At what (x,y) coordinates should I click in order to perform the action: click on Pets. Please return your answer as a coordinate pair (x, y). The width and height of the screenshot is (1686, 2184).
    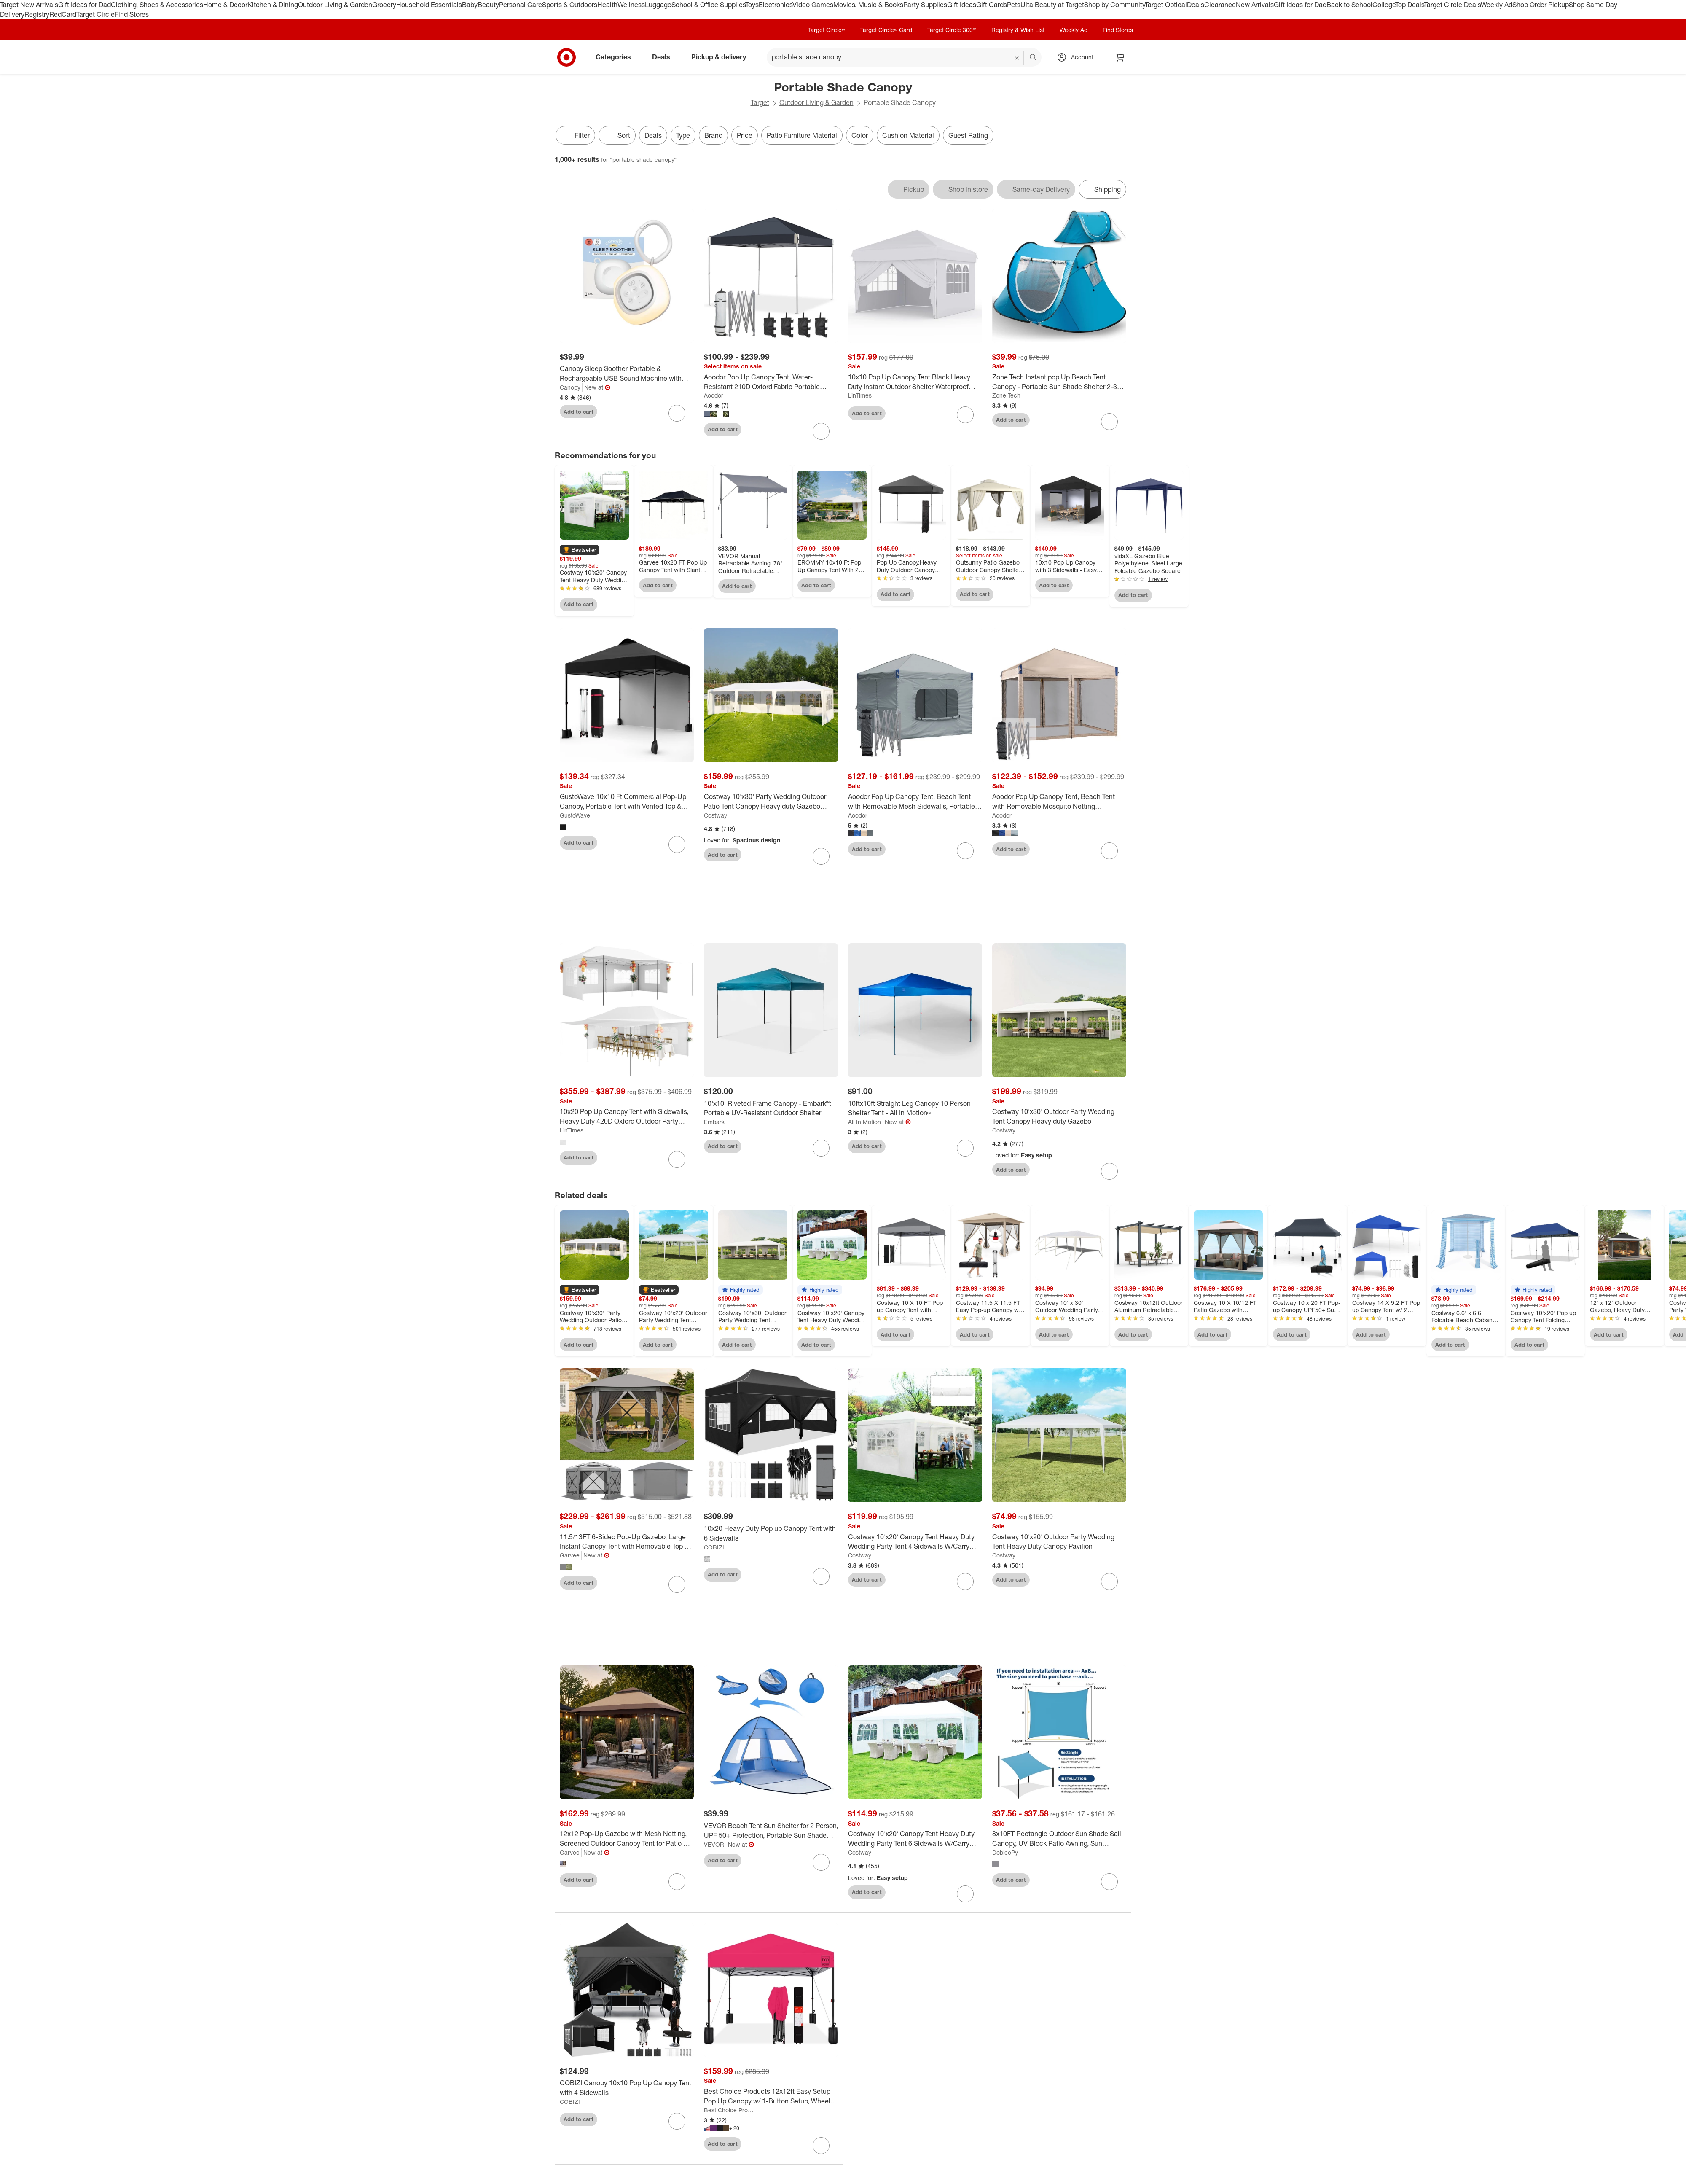
    Looking at the image, I should click on (1013, 4).